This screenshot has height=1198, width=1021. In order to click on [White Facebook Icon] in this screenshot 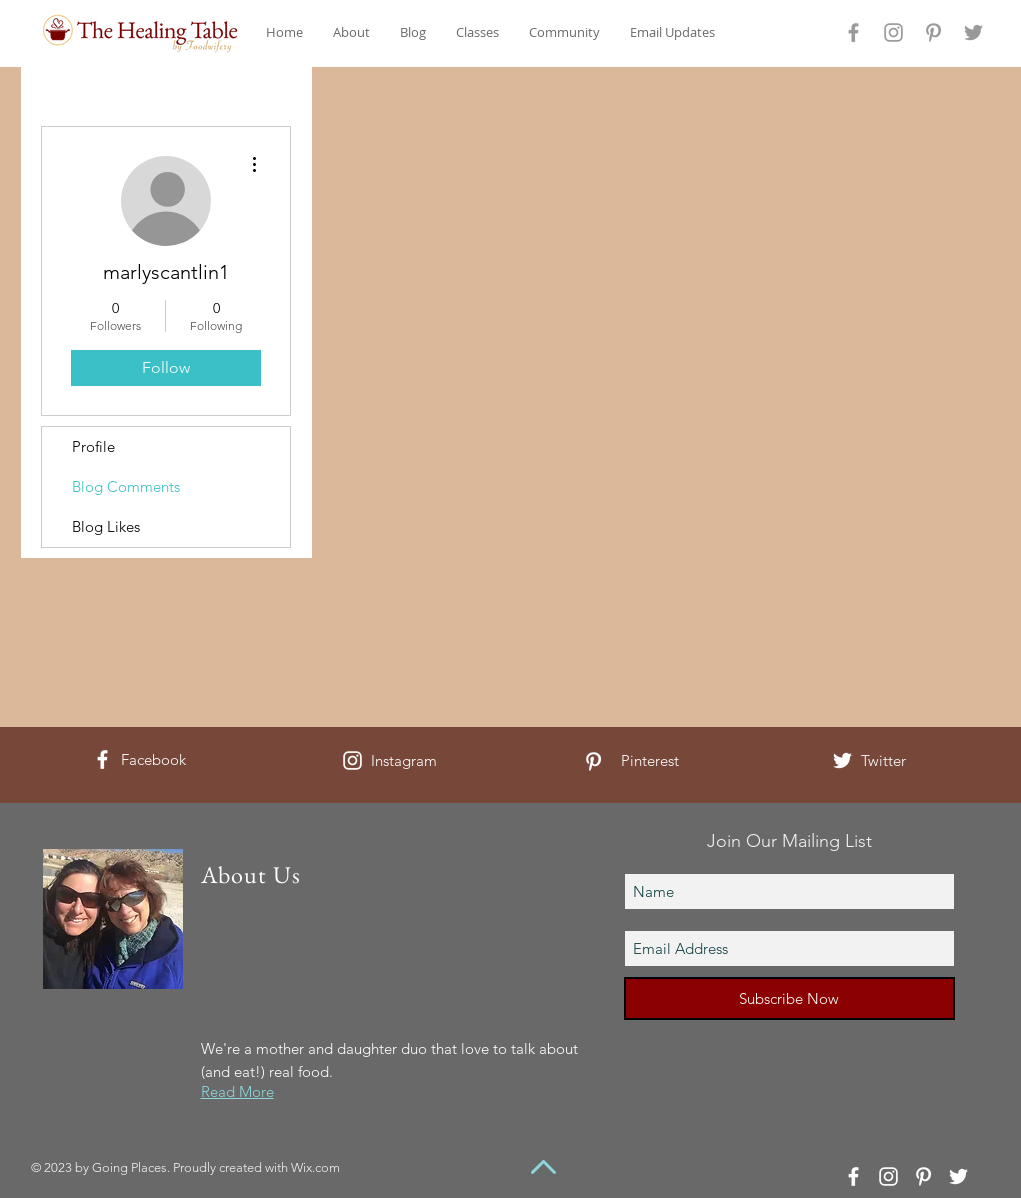, I will do `click(102, 759)`.